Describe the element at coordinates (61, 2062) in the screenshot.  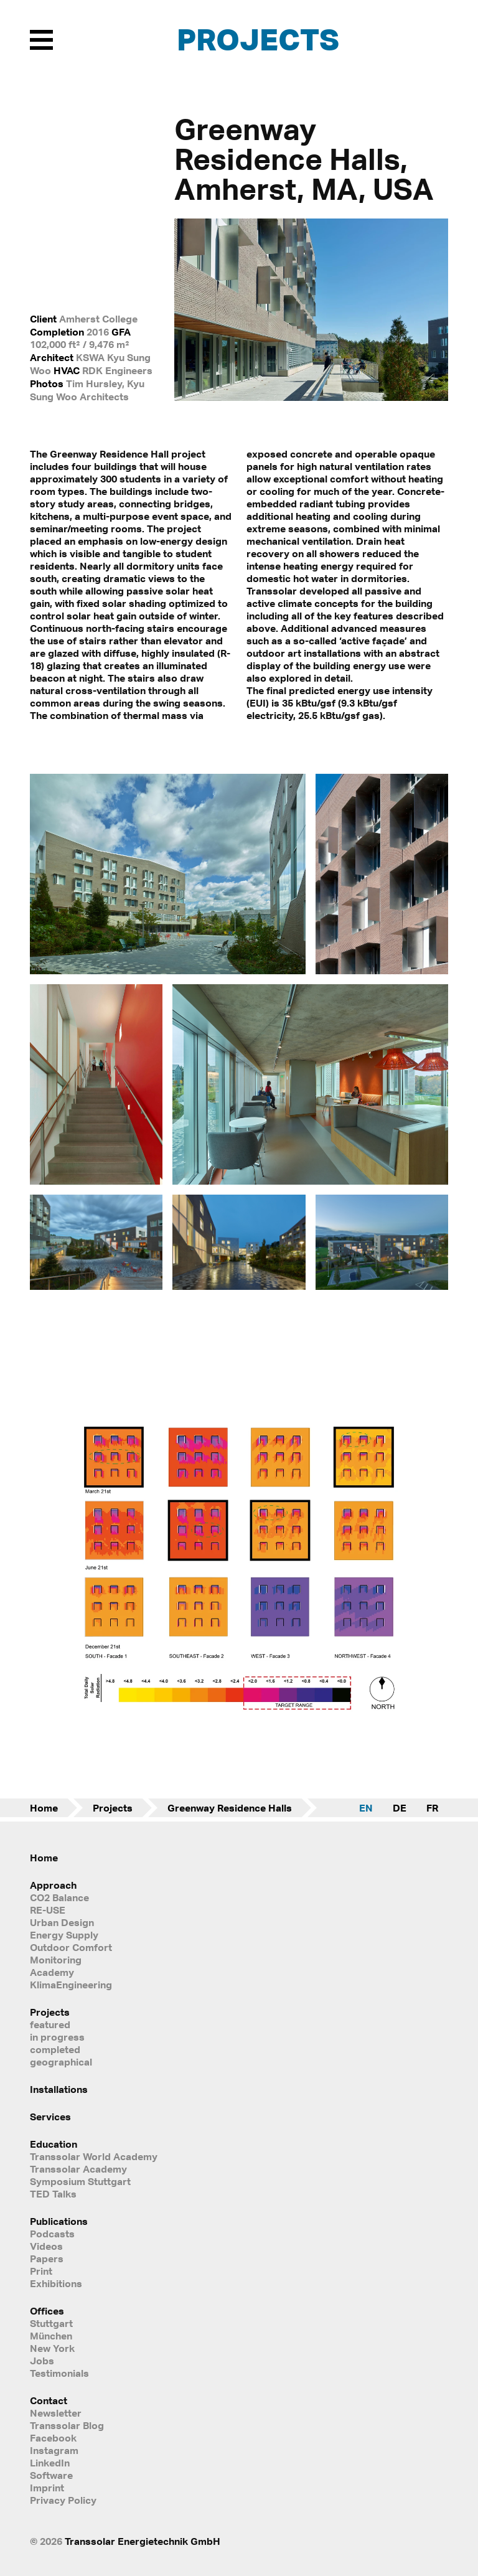
I see `geographical` at that location.